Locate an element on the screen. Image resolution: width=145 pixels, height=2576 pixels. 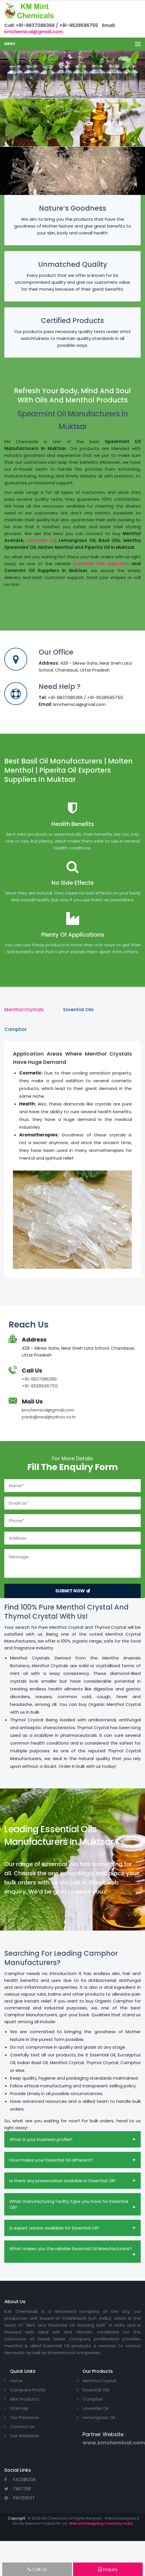
Enquiry is located at coordinates (107, 2569).